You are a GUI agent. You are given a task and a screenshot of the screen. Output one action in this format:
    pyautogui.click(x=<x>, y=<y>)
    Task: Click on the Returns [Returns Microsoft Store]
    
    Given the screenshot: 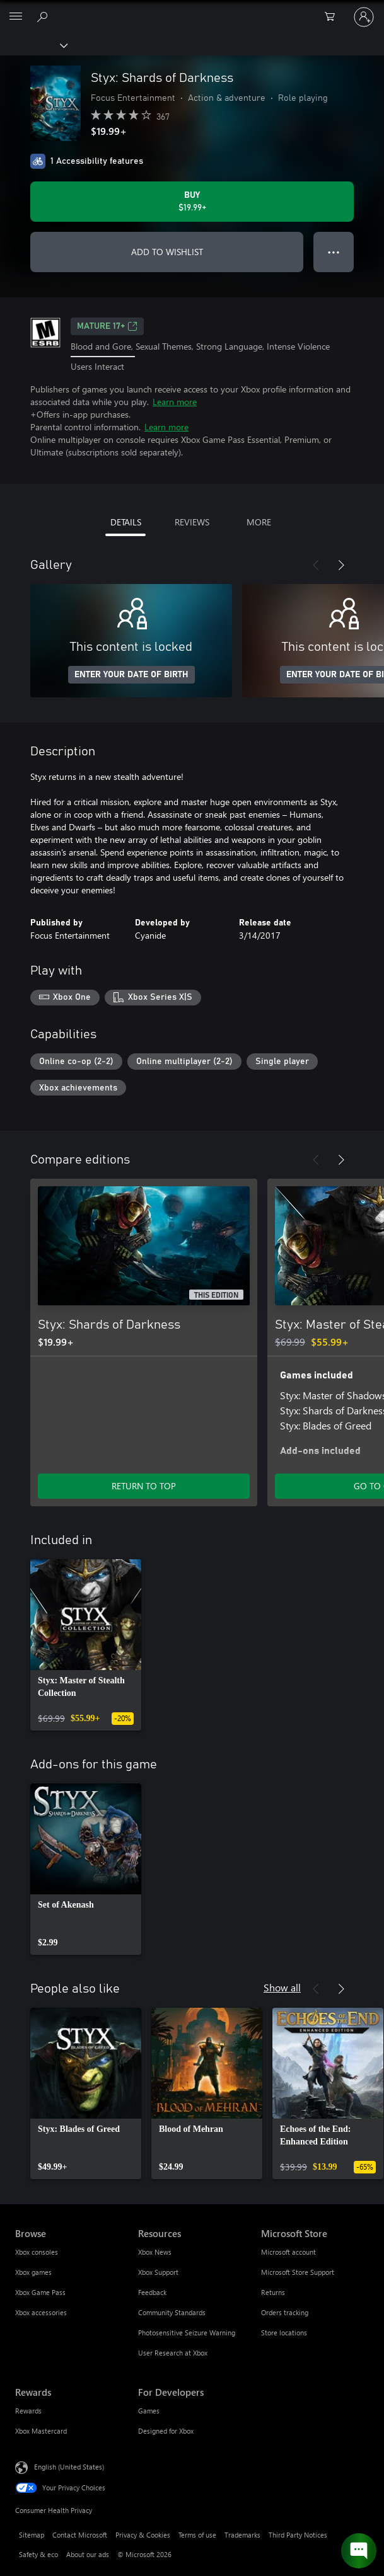 What is the action you would take?
    pyautogui.click(x=273, y=2292)
    